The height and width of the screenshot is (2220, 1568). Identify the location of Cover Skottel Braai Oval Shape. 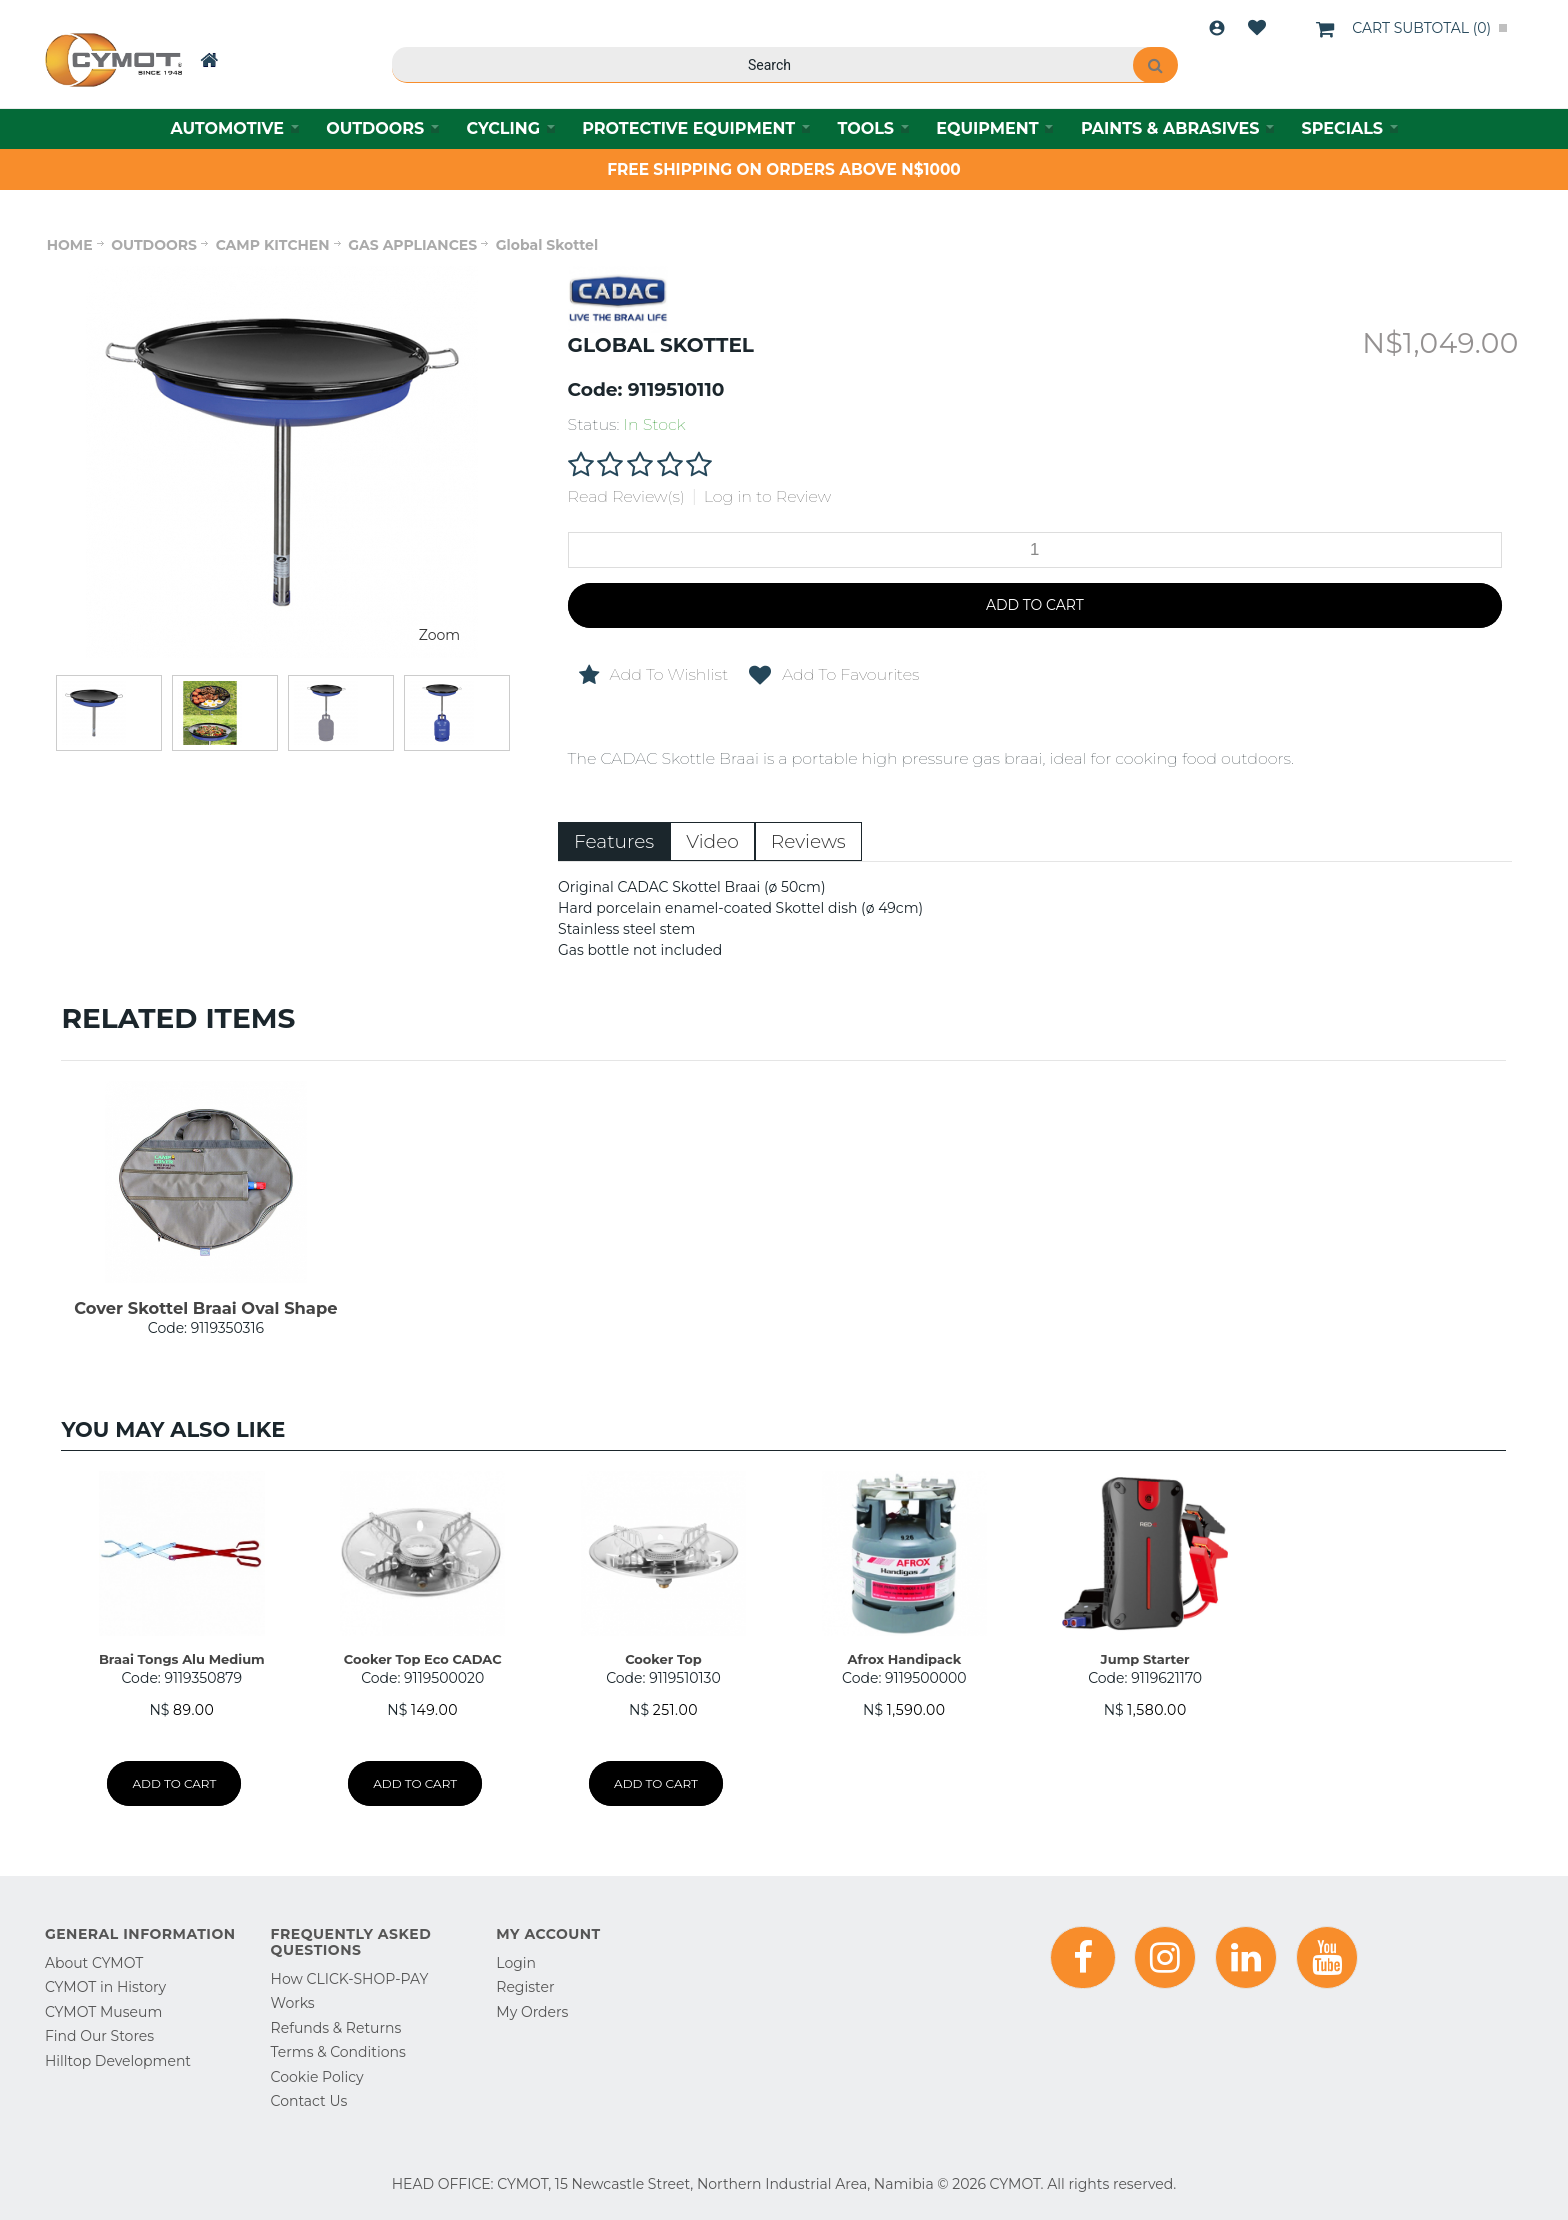
(205, 1308).